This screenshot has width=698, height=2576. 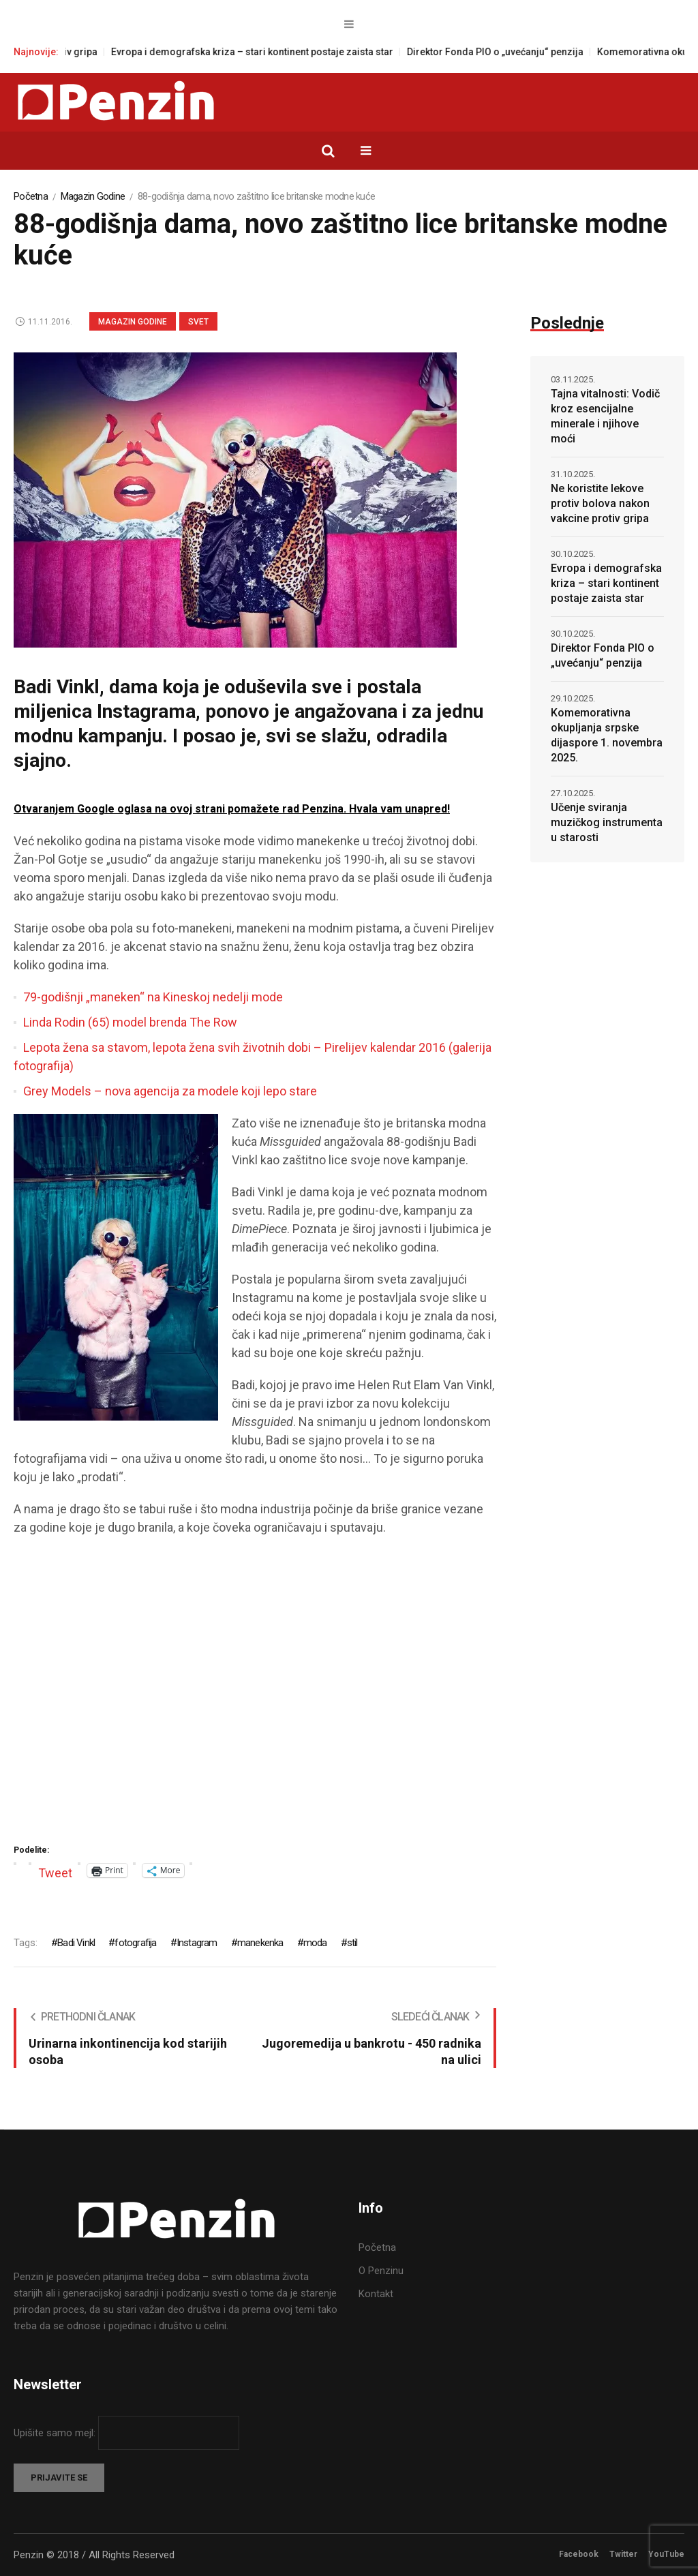 What do you see at coordinates (265, 51) in the screenshot?
I see `Evropa i demografska kriza – stari kontinent postaje zaista star` at bounding box center [265, 51].